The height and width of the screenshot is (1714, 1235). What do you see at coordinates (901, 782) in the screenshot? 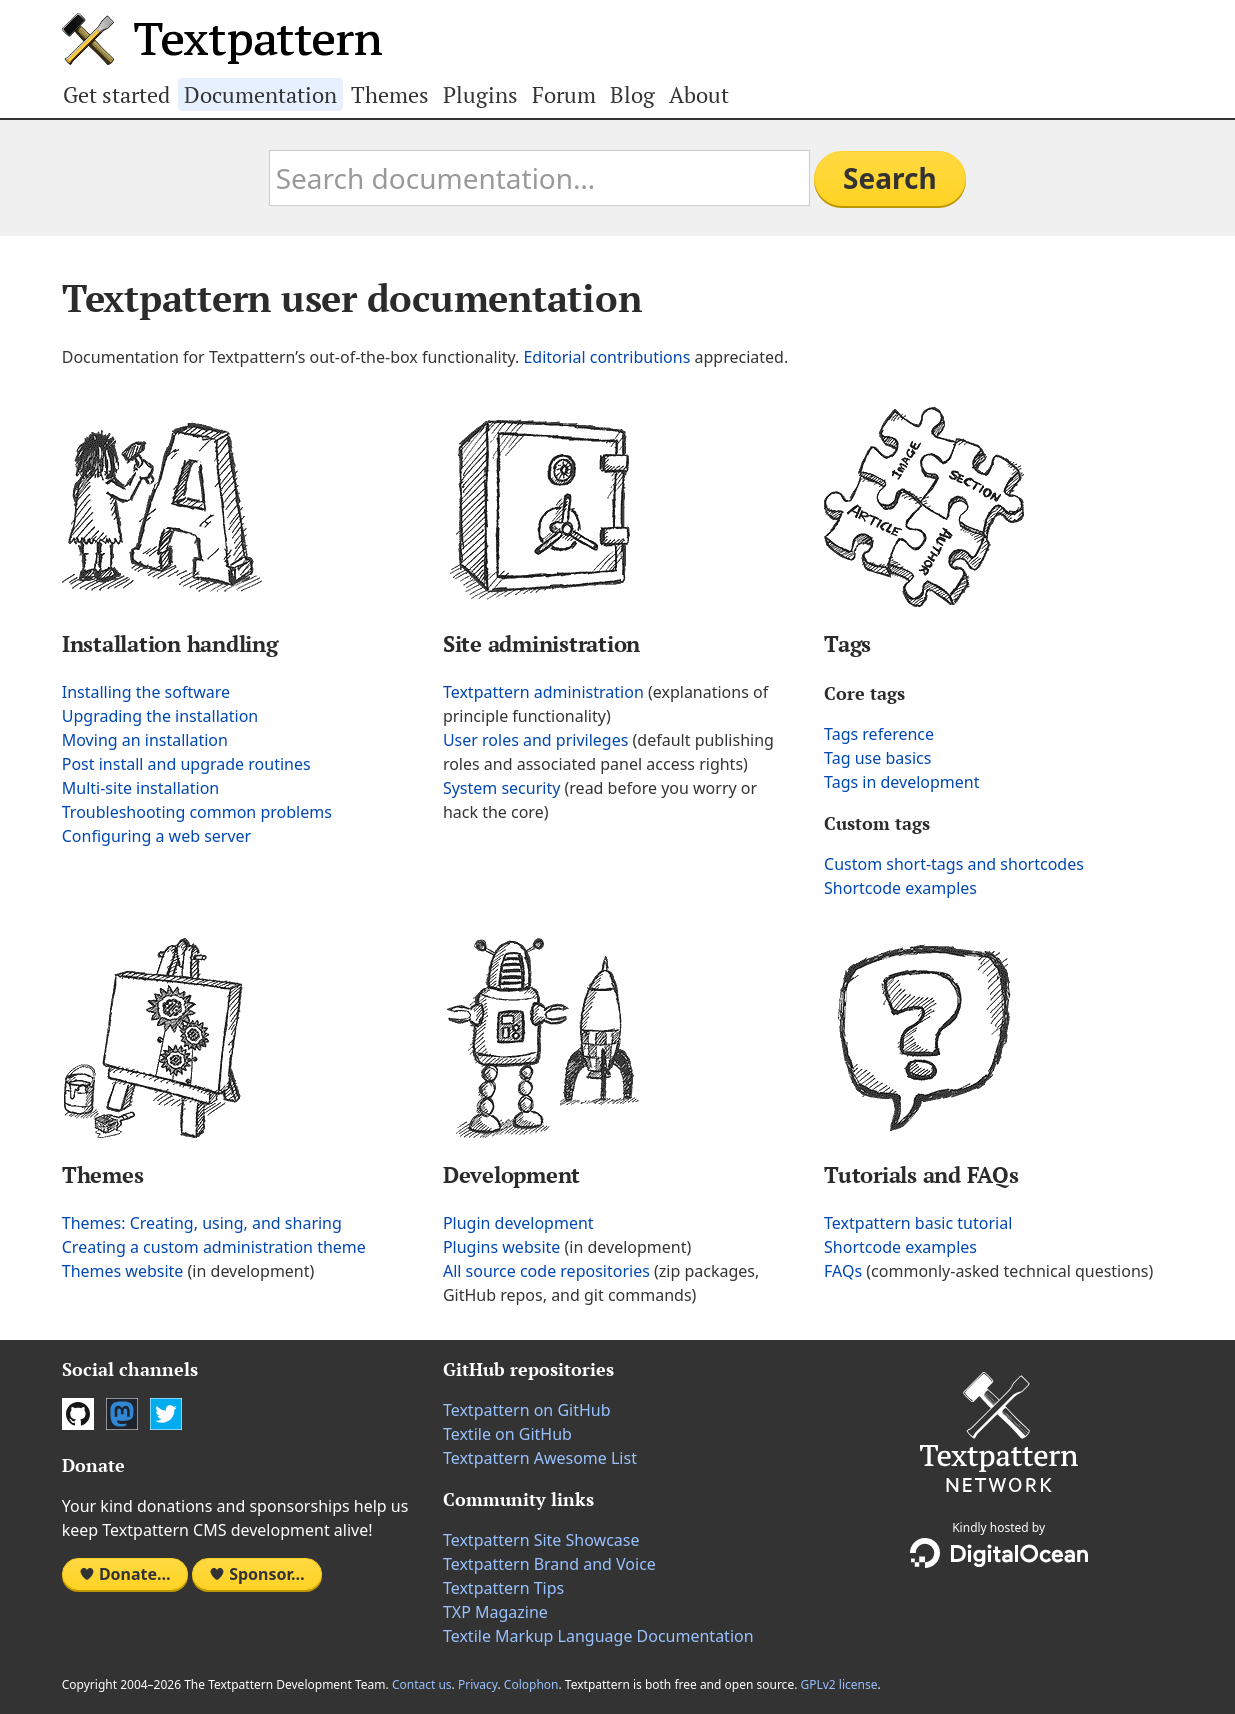
I see `Tags in development` at bounding box center [901, 782].